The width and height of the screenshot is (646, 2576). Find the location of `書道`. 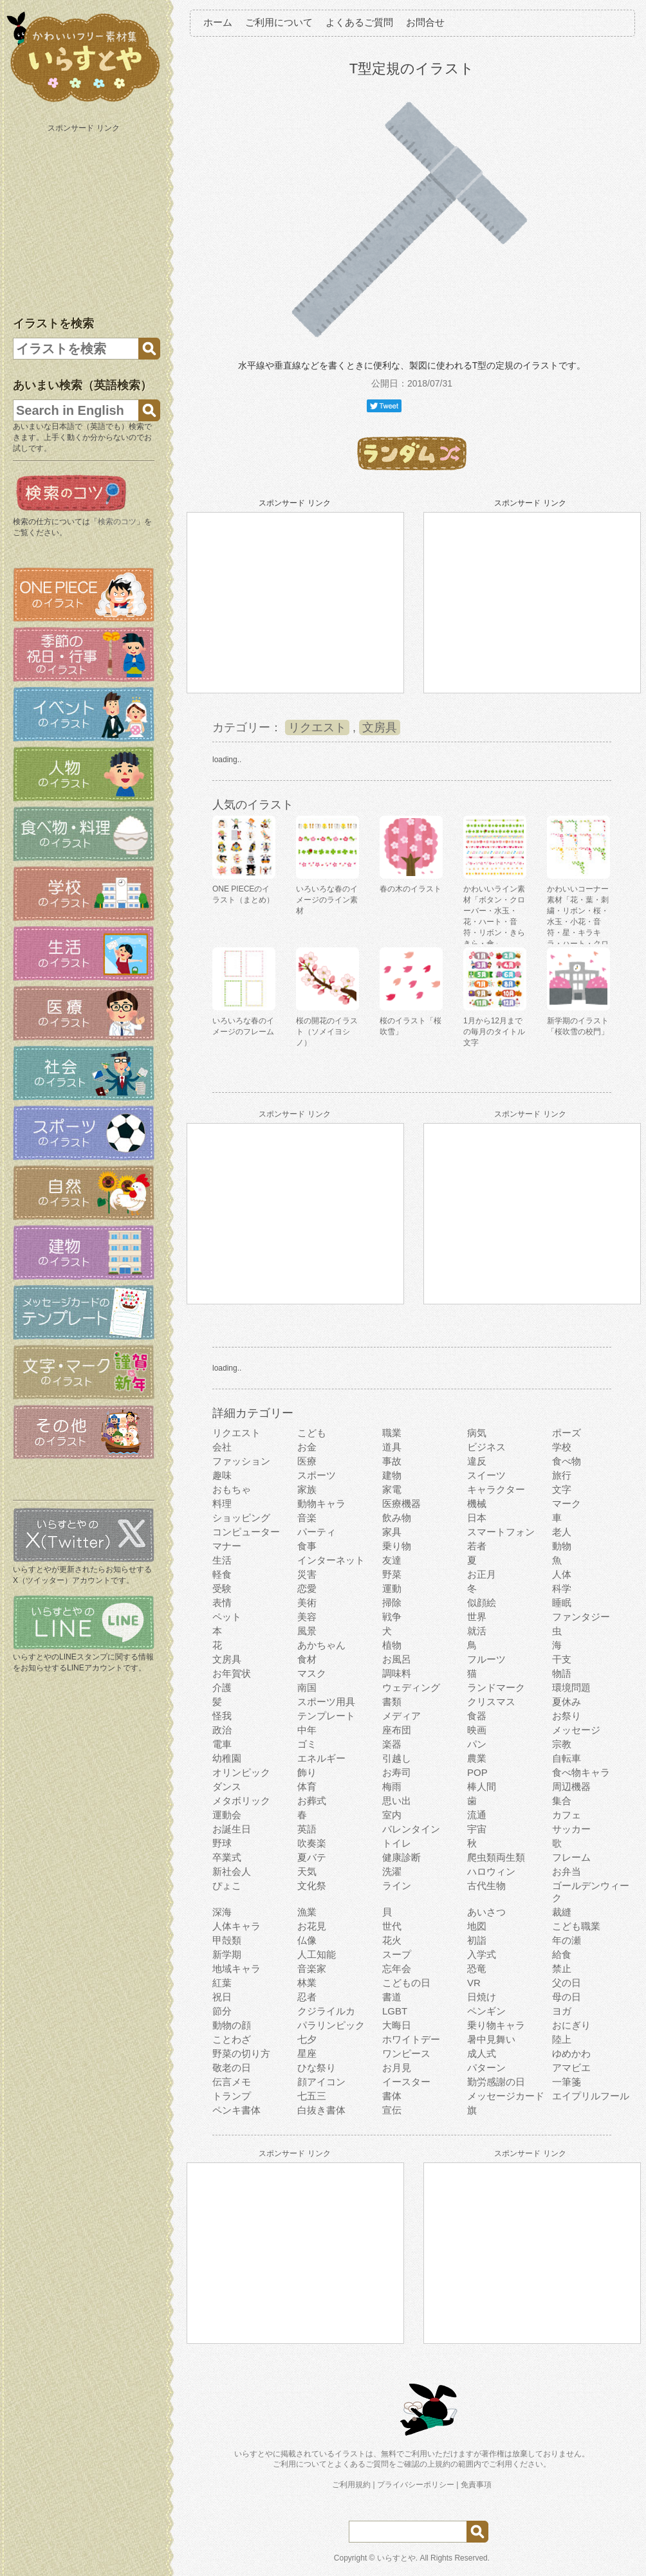

書道 is located at coordinates (391, 1996).